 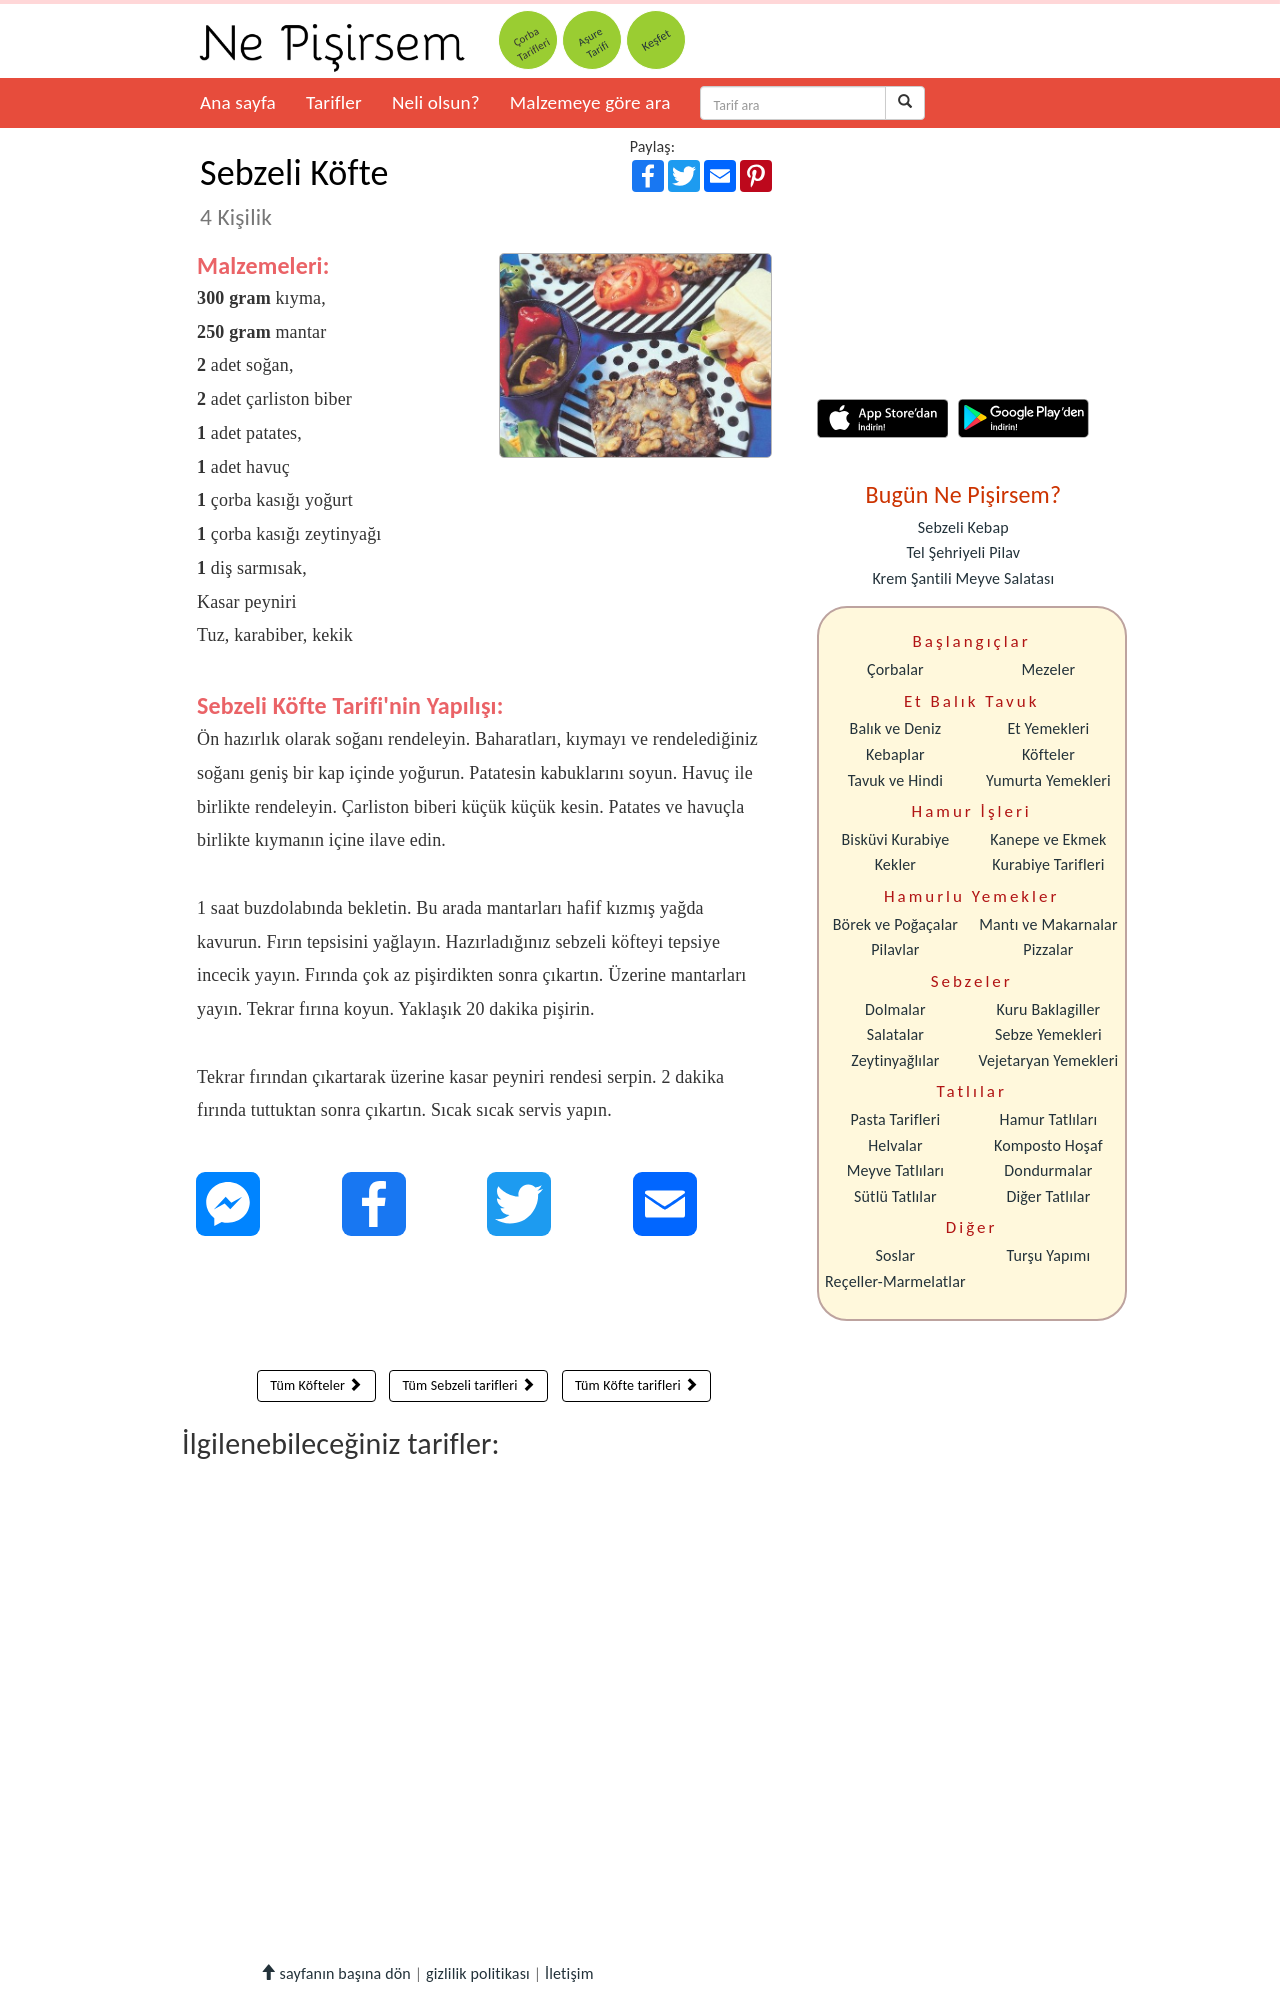 What do you see at coordinates (335, 1973) in the screenshot?
I see `sayfanın başına dön` at bounding box center [335, 1973].